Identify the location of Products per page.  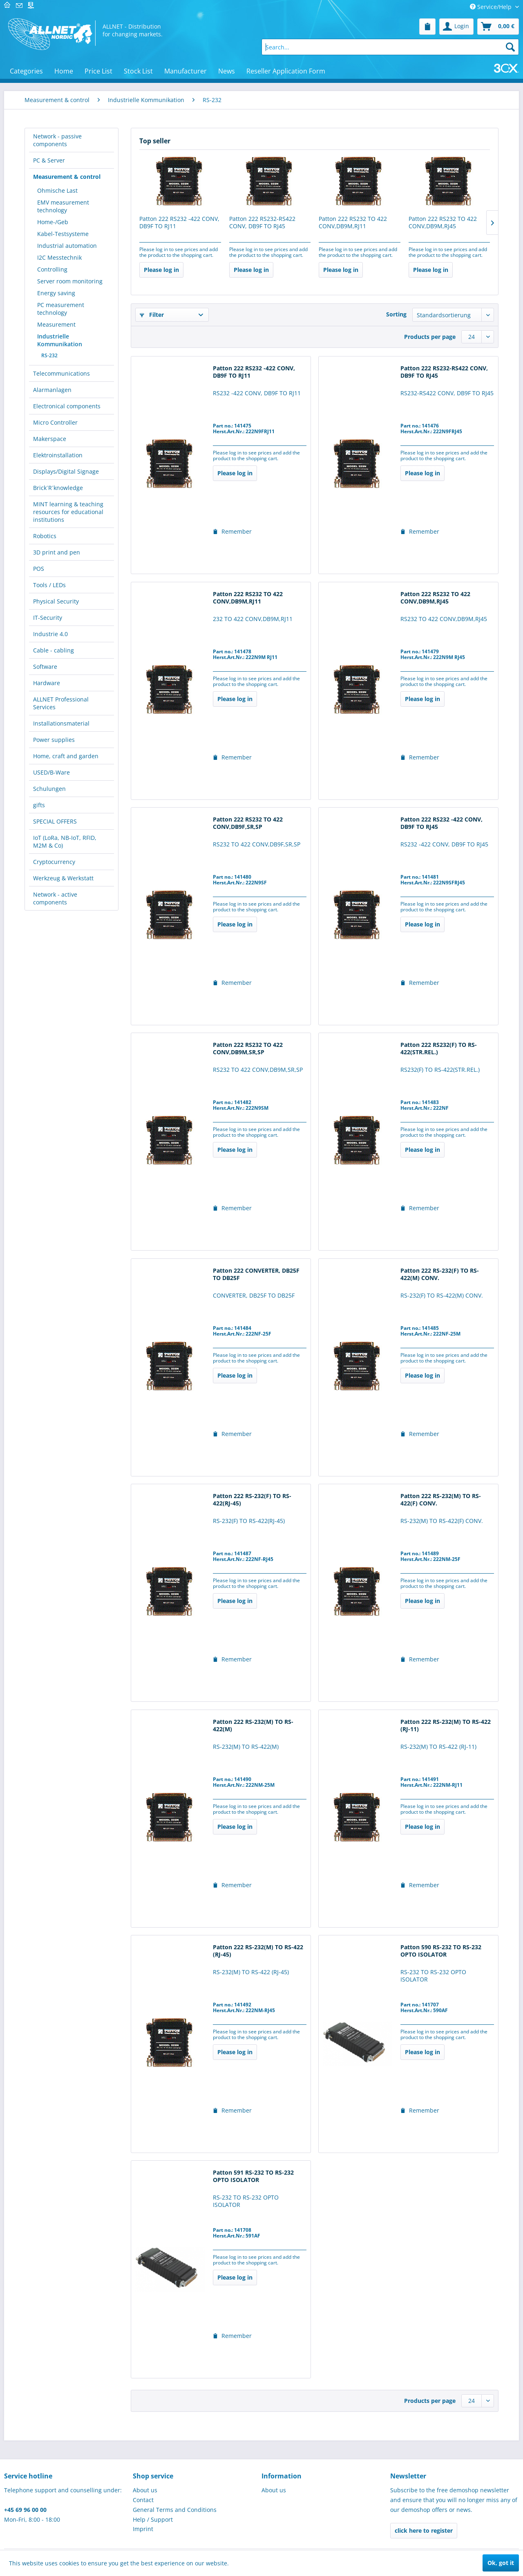
(430, 337).